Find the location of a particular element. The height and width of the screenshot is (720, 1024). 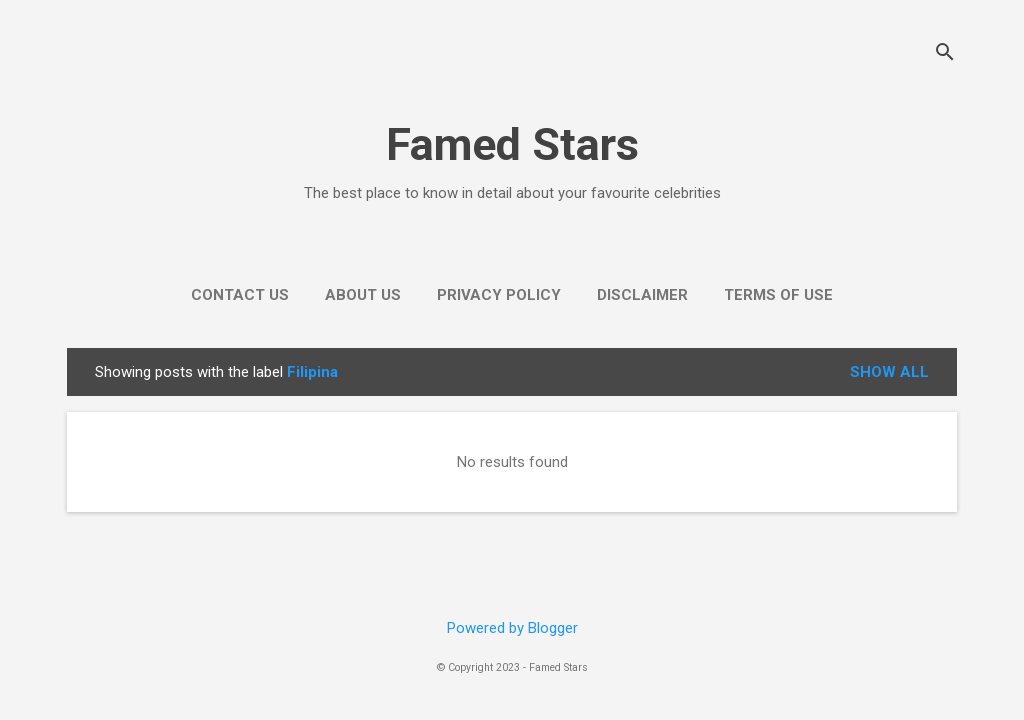

Famed Stars is located at coordinates (512, 144).